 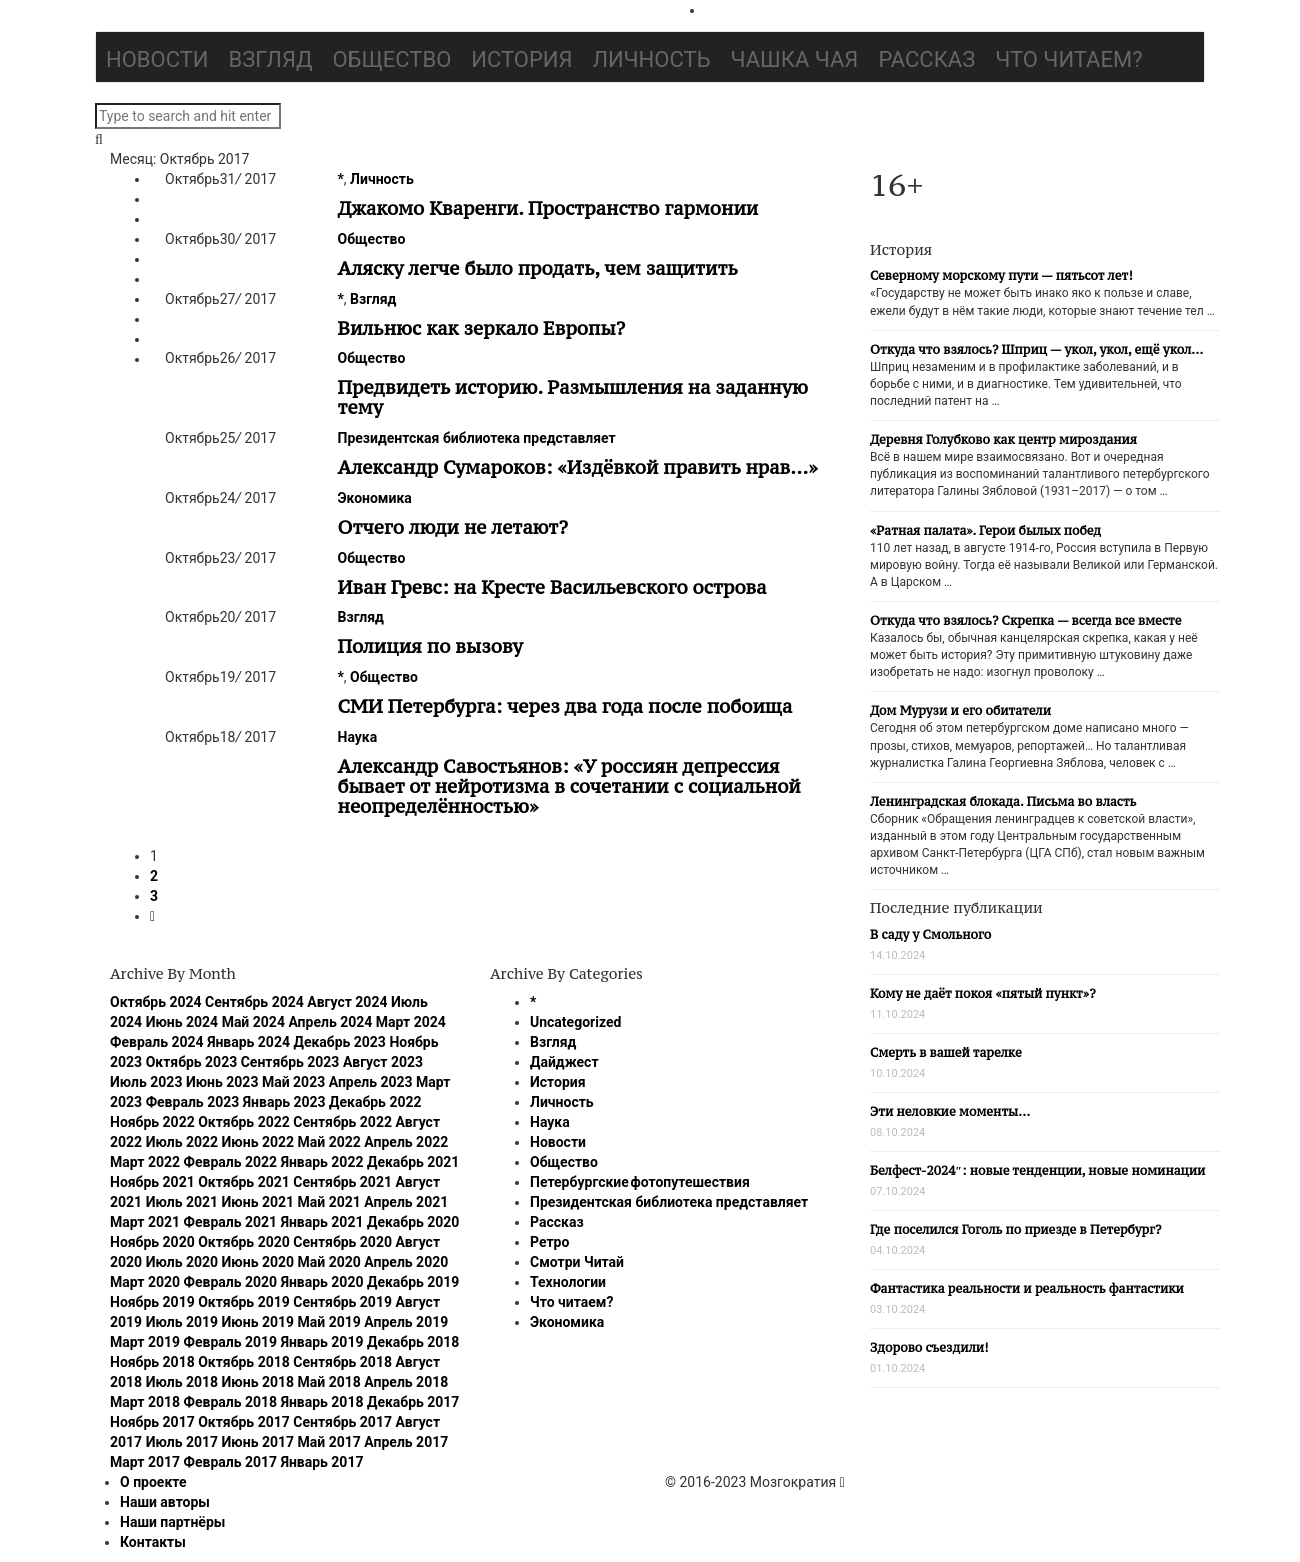 What do you see at coordinates (222, 1082) in the screenshot?
I see `Июнь 2023` at bounding box center [222, 1082].